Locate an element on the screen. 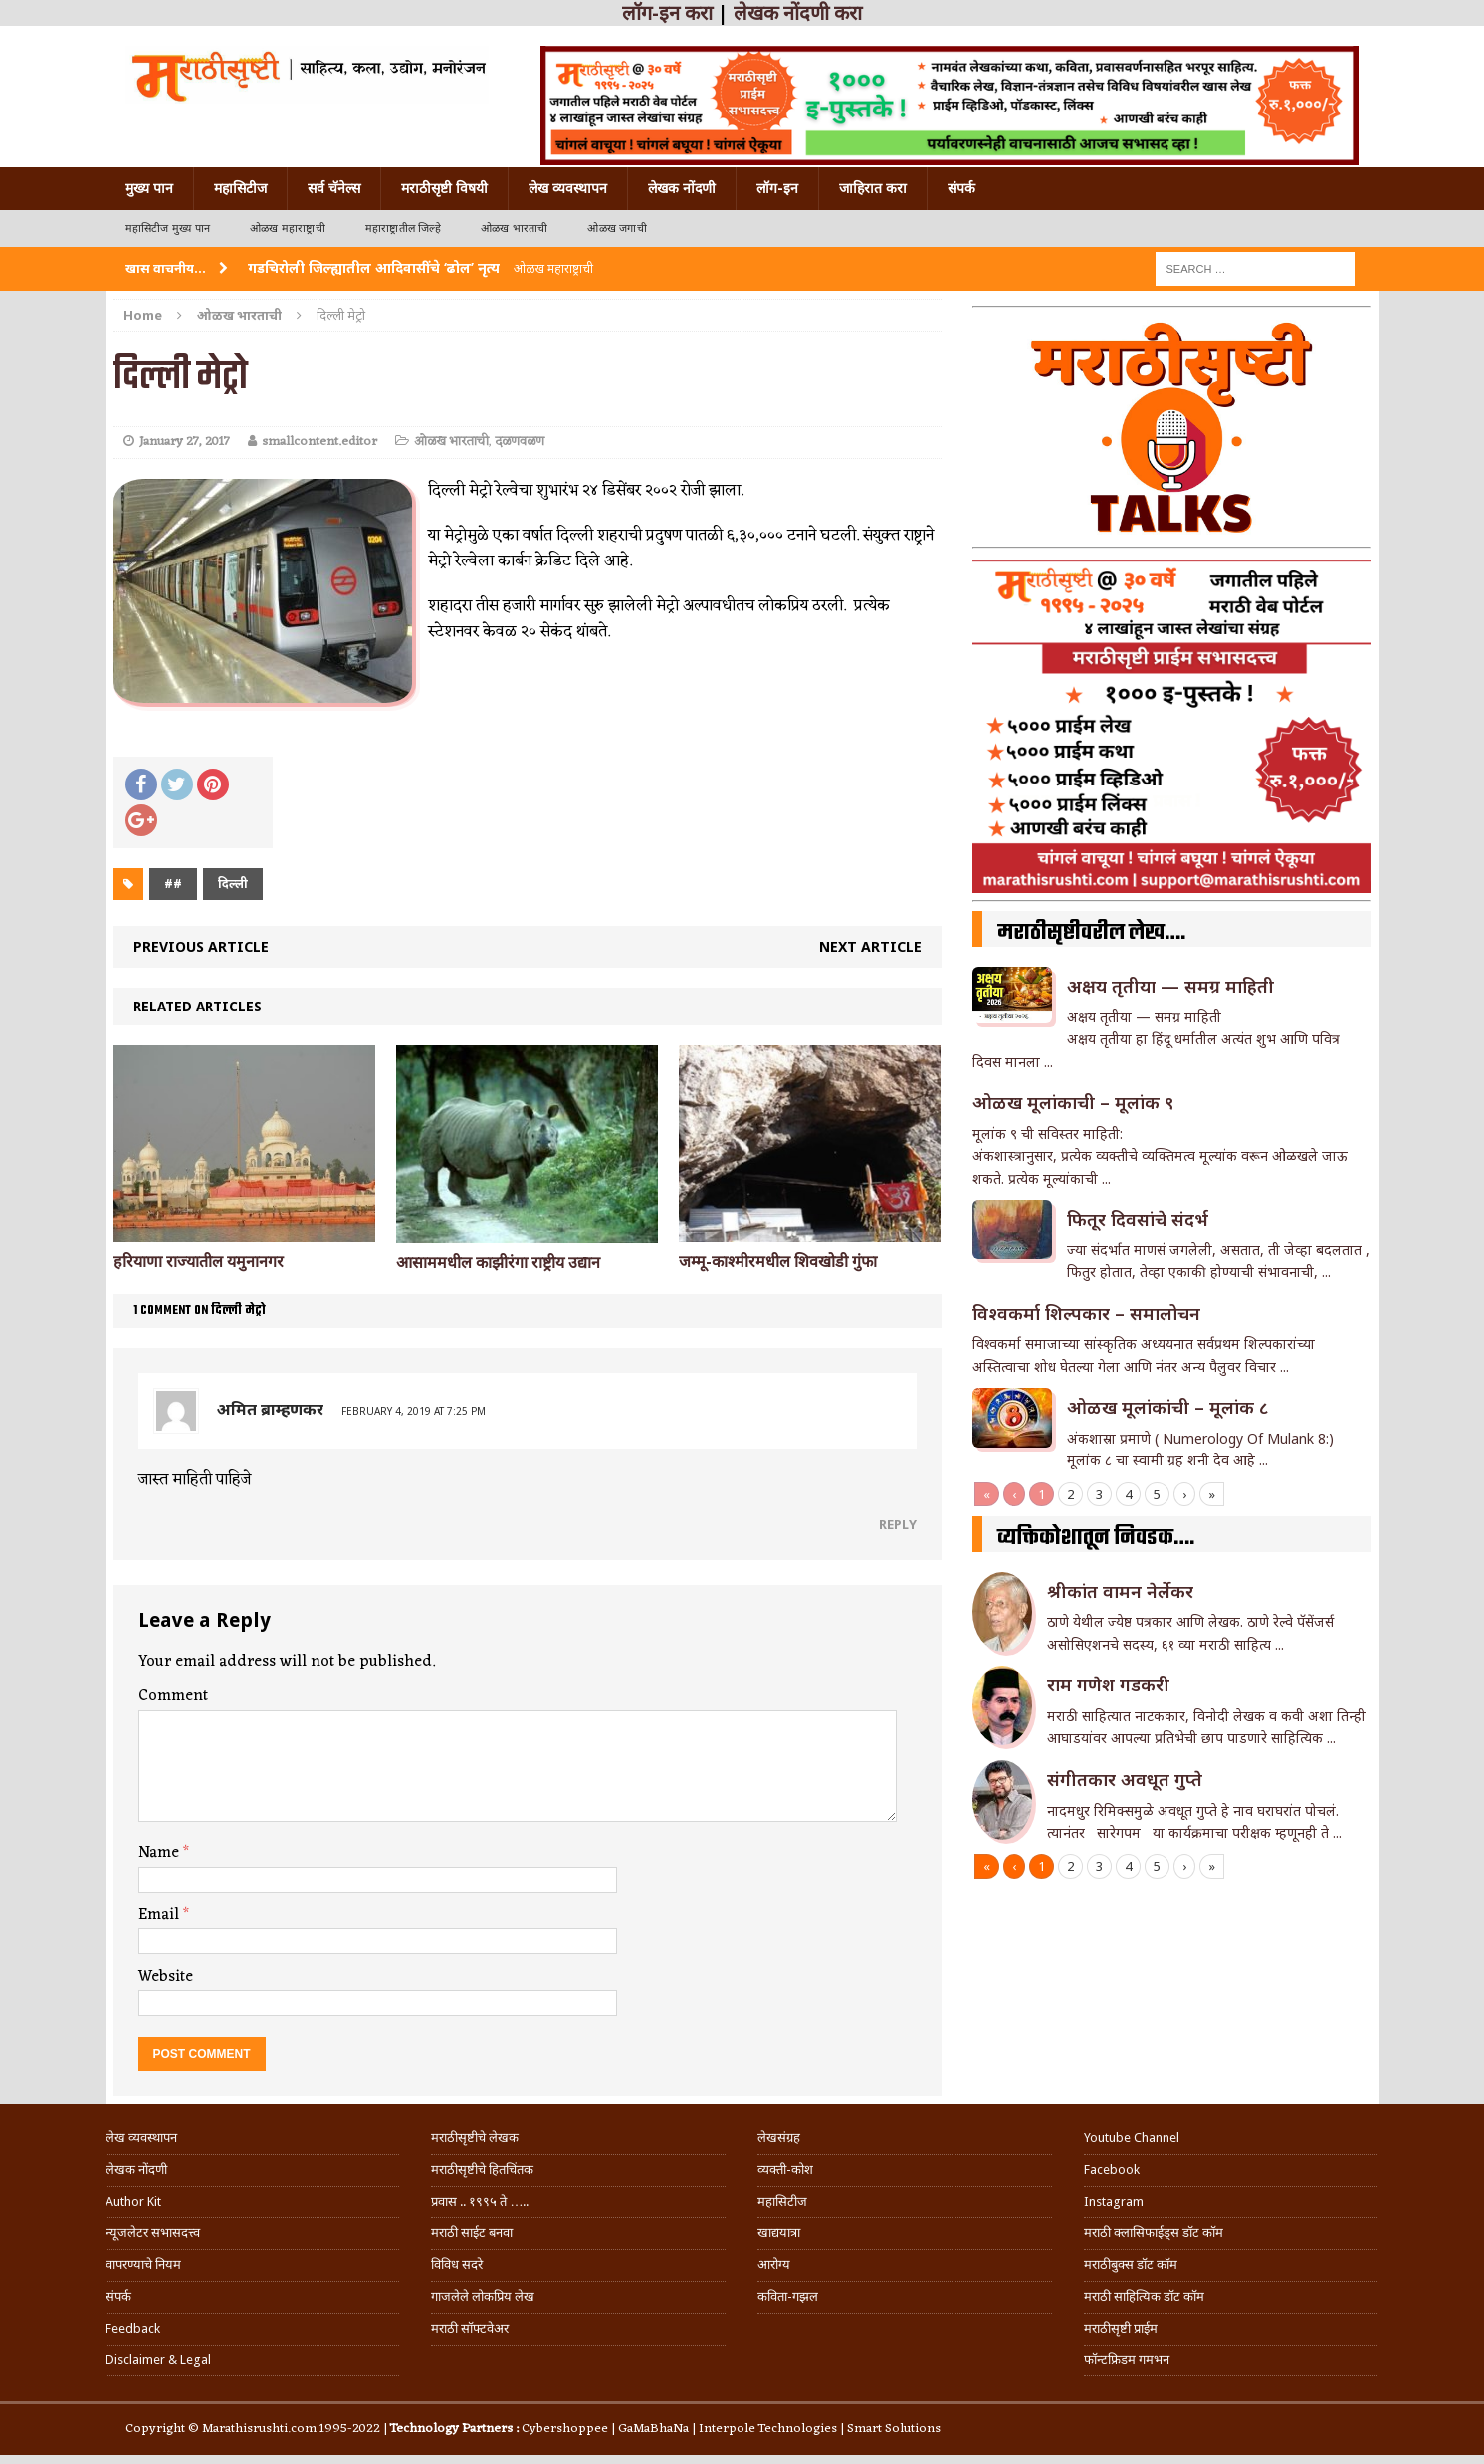  सर्व चॅनेल्स is located at coordinates (334, 188).